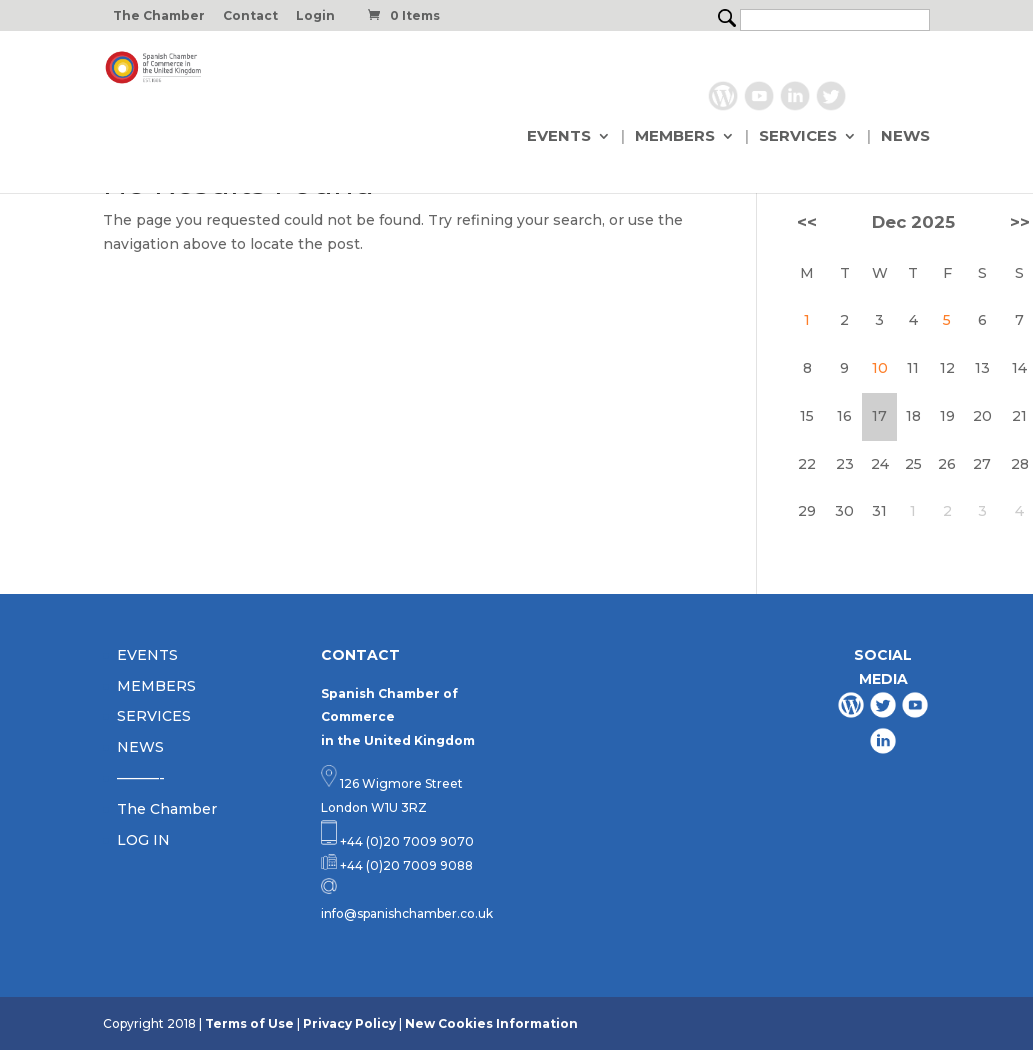 The height and width of the screenshot is (1050, 1033). Describe the element at coordinates (807, 222) in the screenshot. I see `<<` at that location.